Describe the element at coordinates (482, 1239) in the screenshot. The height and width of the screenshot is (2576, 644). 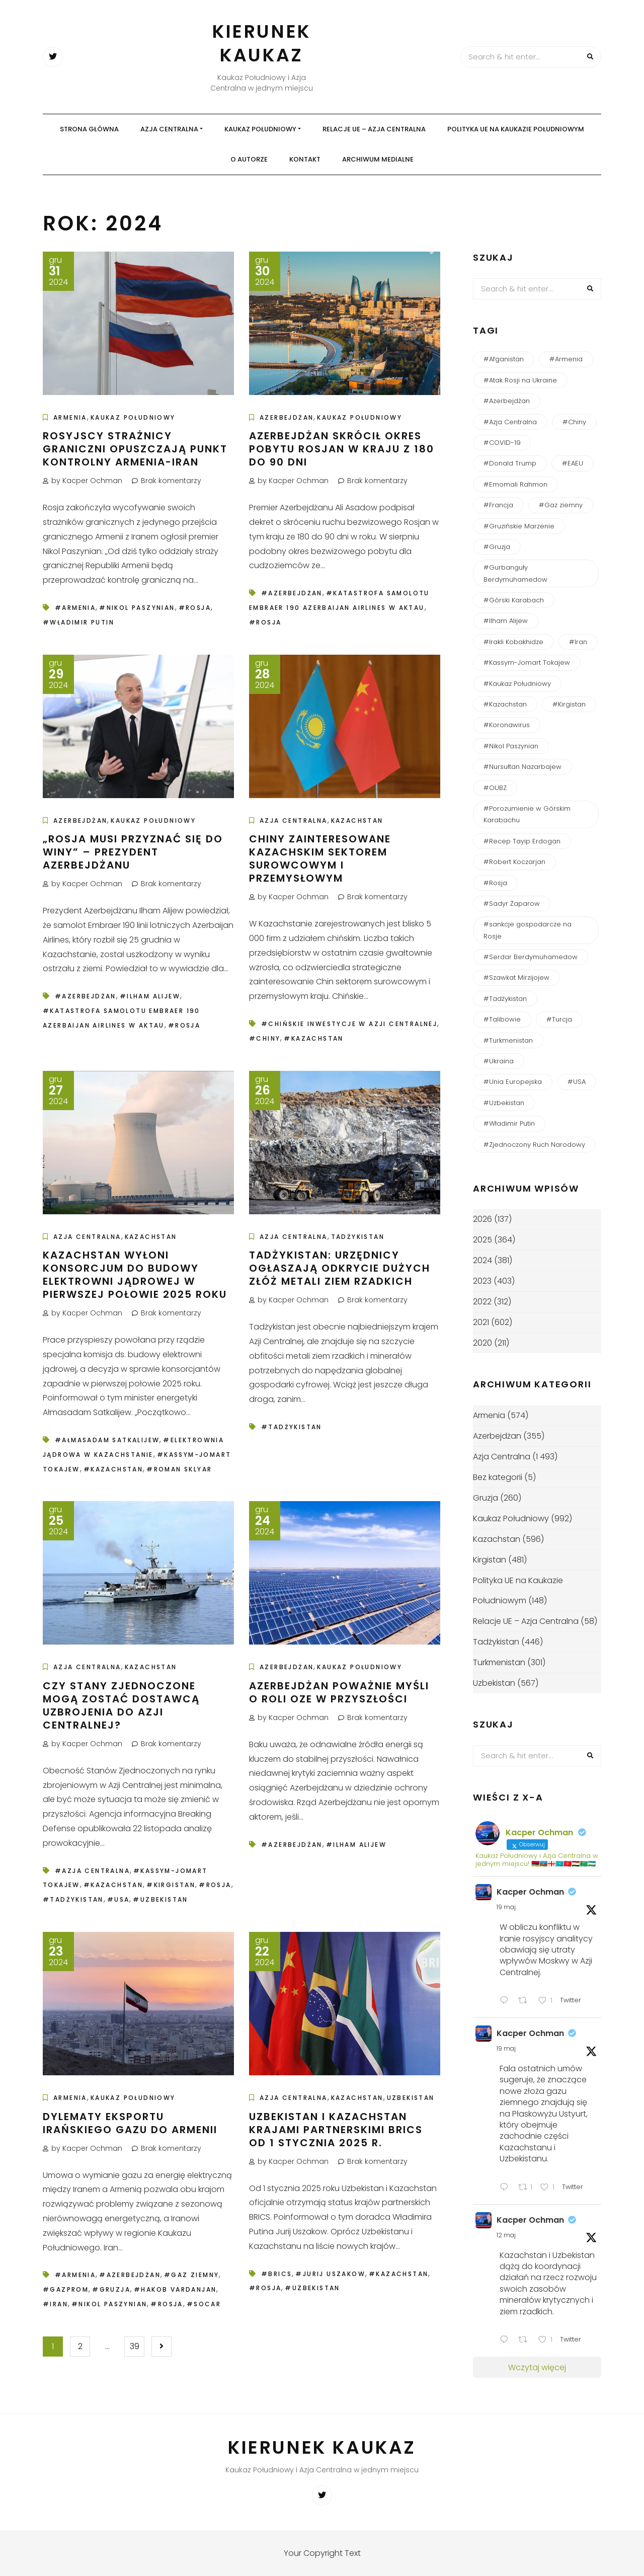
I see `2025` at that location.